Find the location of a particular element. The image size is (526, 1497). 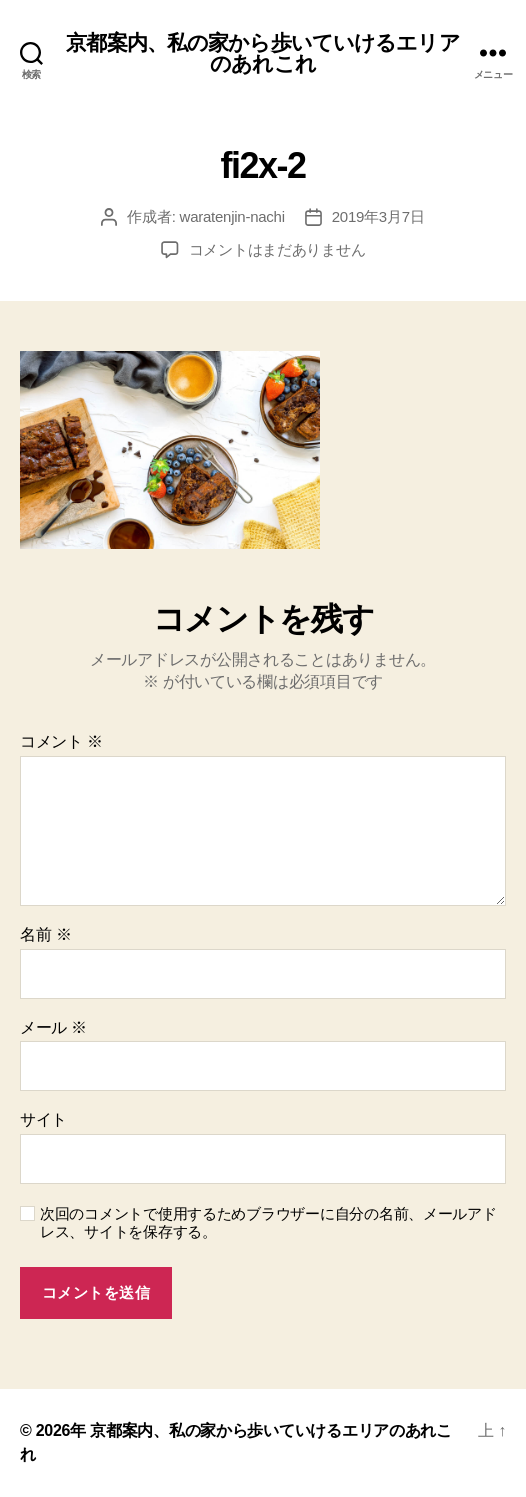

waratenjin-nachi is located at coordinates (232, 216).